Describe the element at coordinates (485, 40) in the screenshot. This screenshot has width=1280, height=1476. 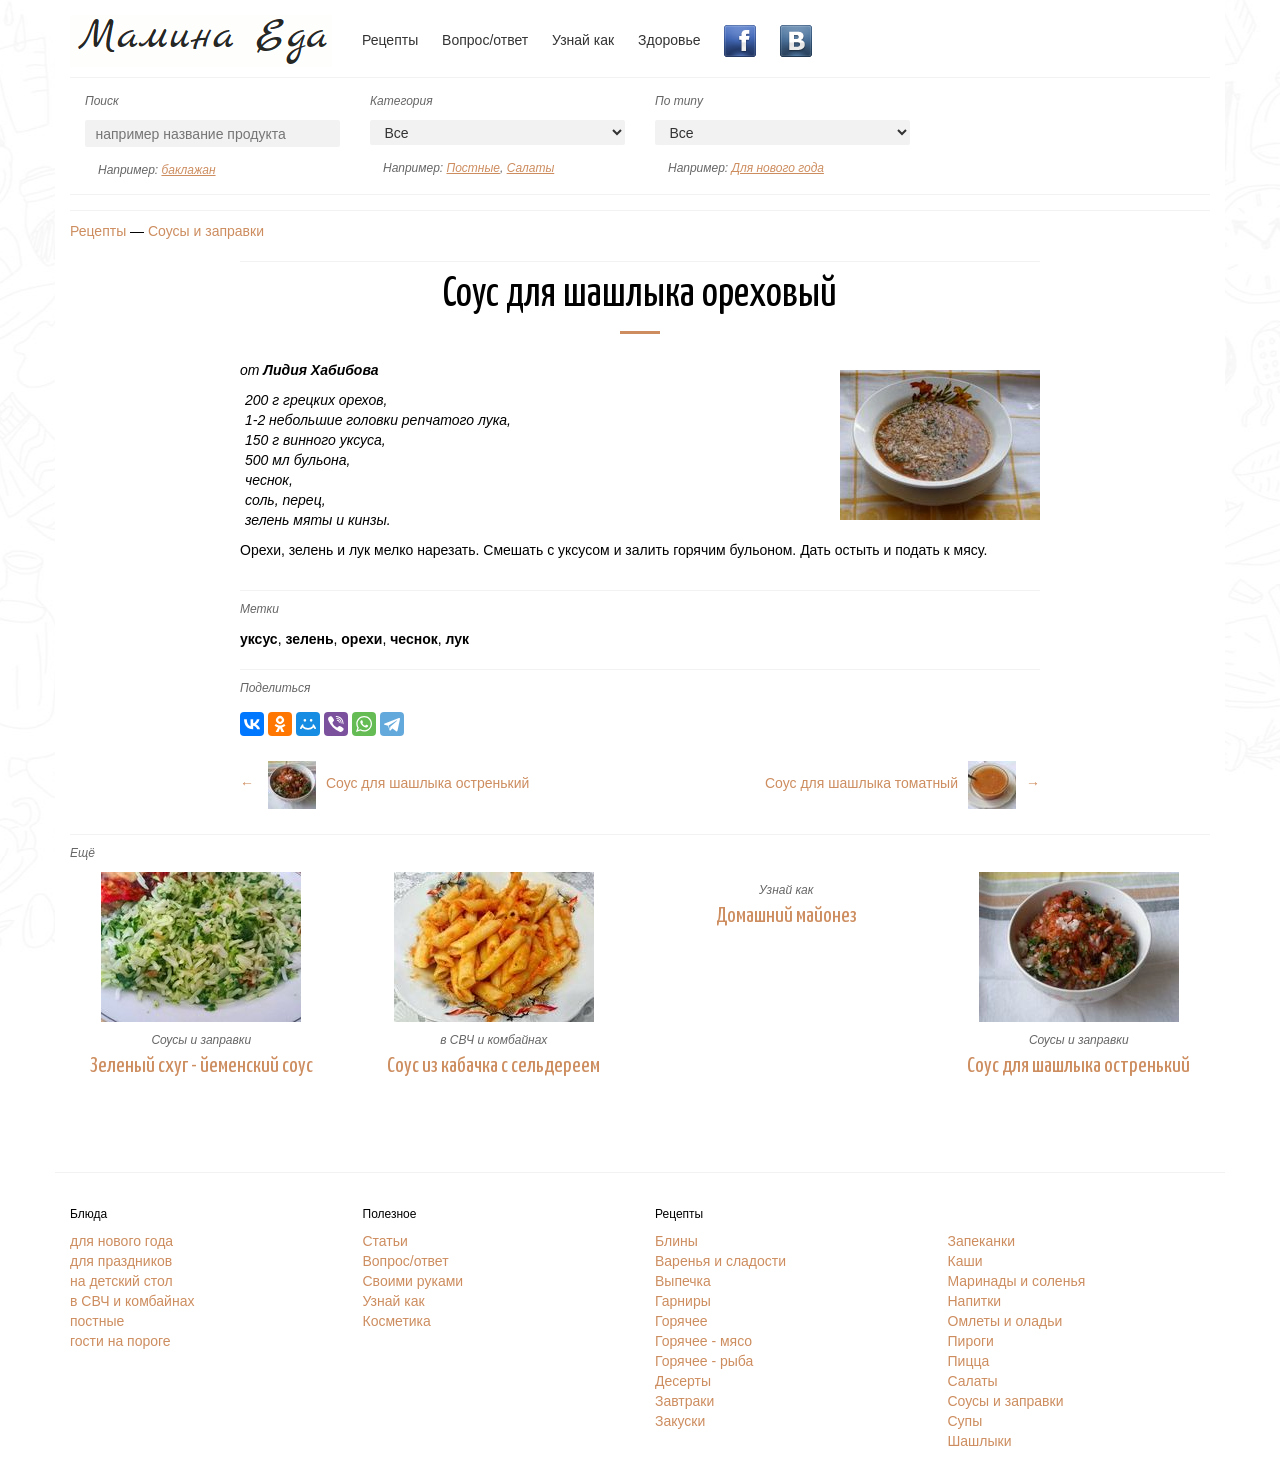
I see `Вопрос/ответ` at that location.